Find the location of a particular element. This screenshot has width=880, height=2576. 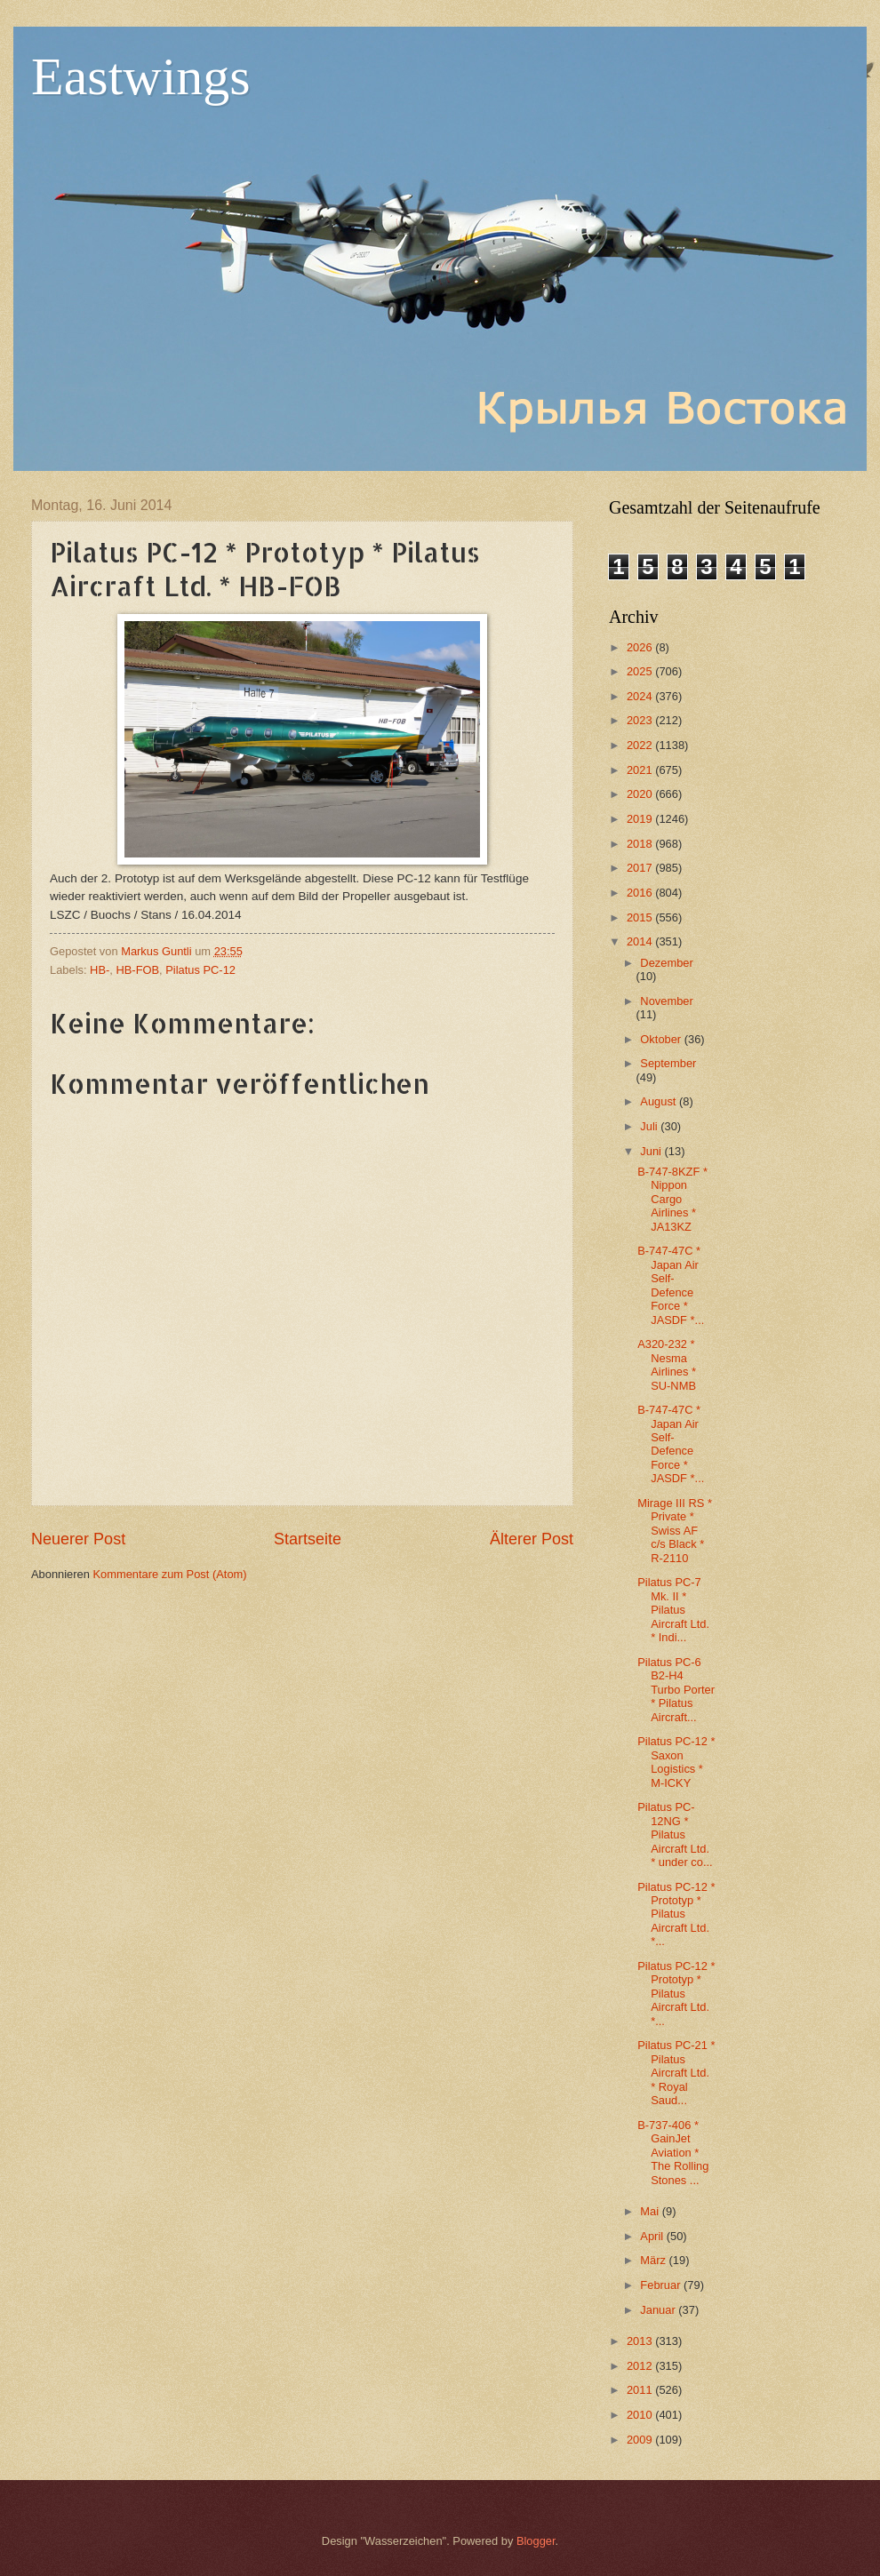

November is located at coordinates (666, 1001).